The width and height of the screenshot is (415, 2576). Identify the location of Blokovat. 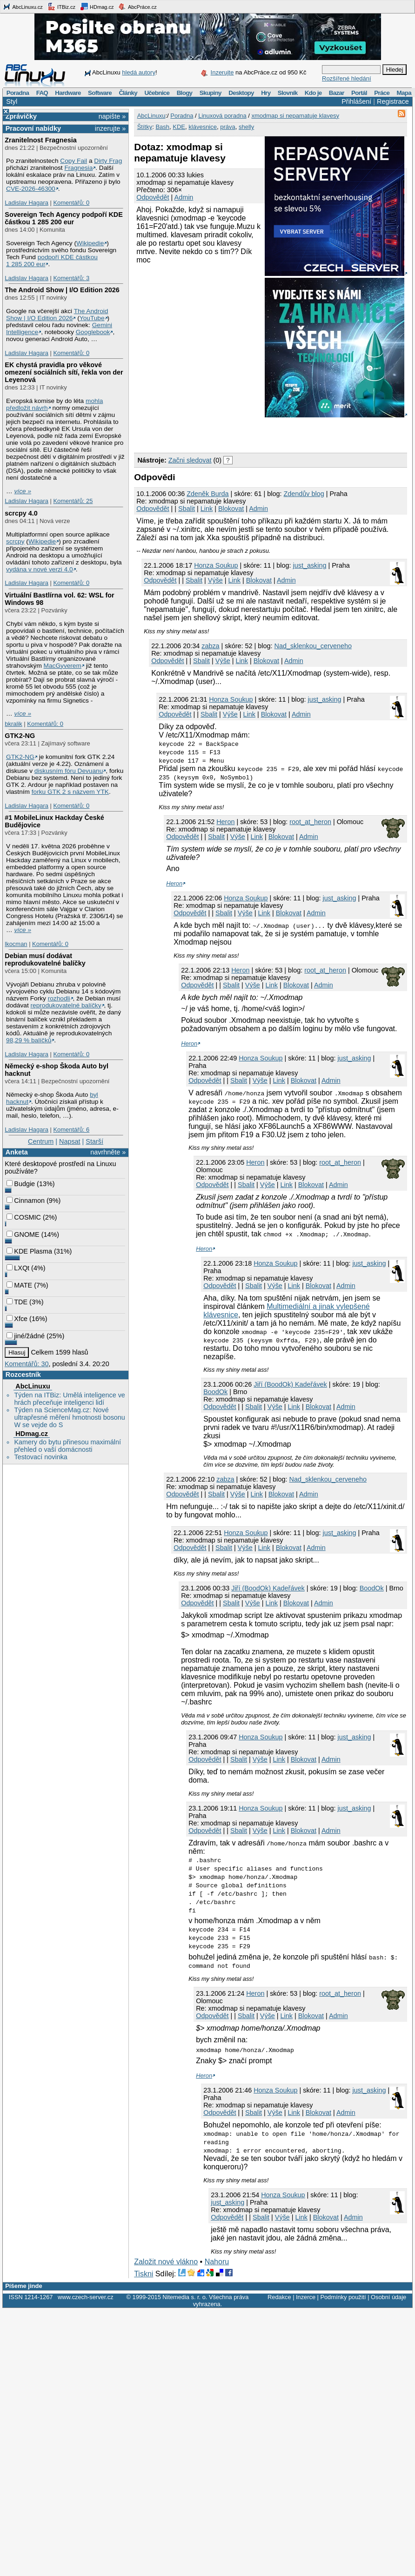
(231, 508).